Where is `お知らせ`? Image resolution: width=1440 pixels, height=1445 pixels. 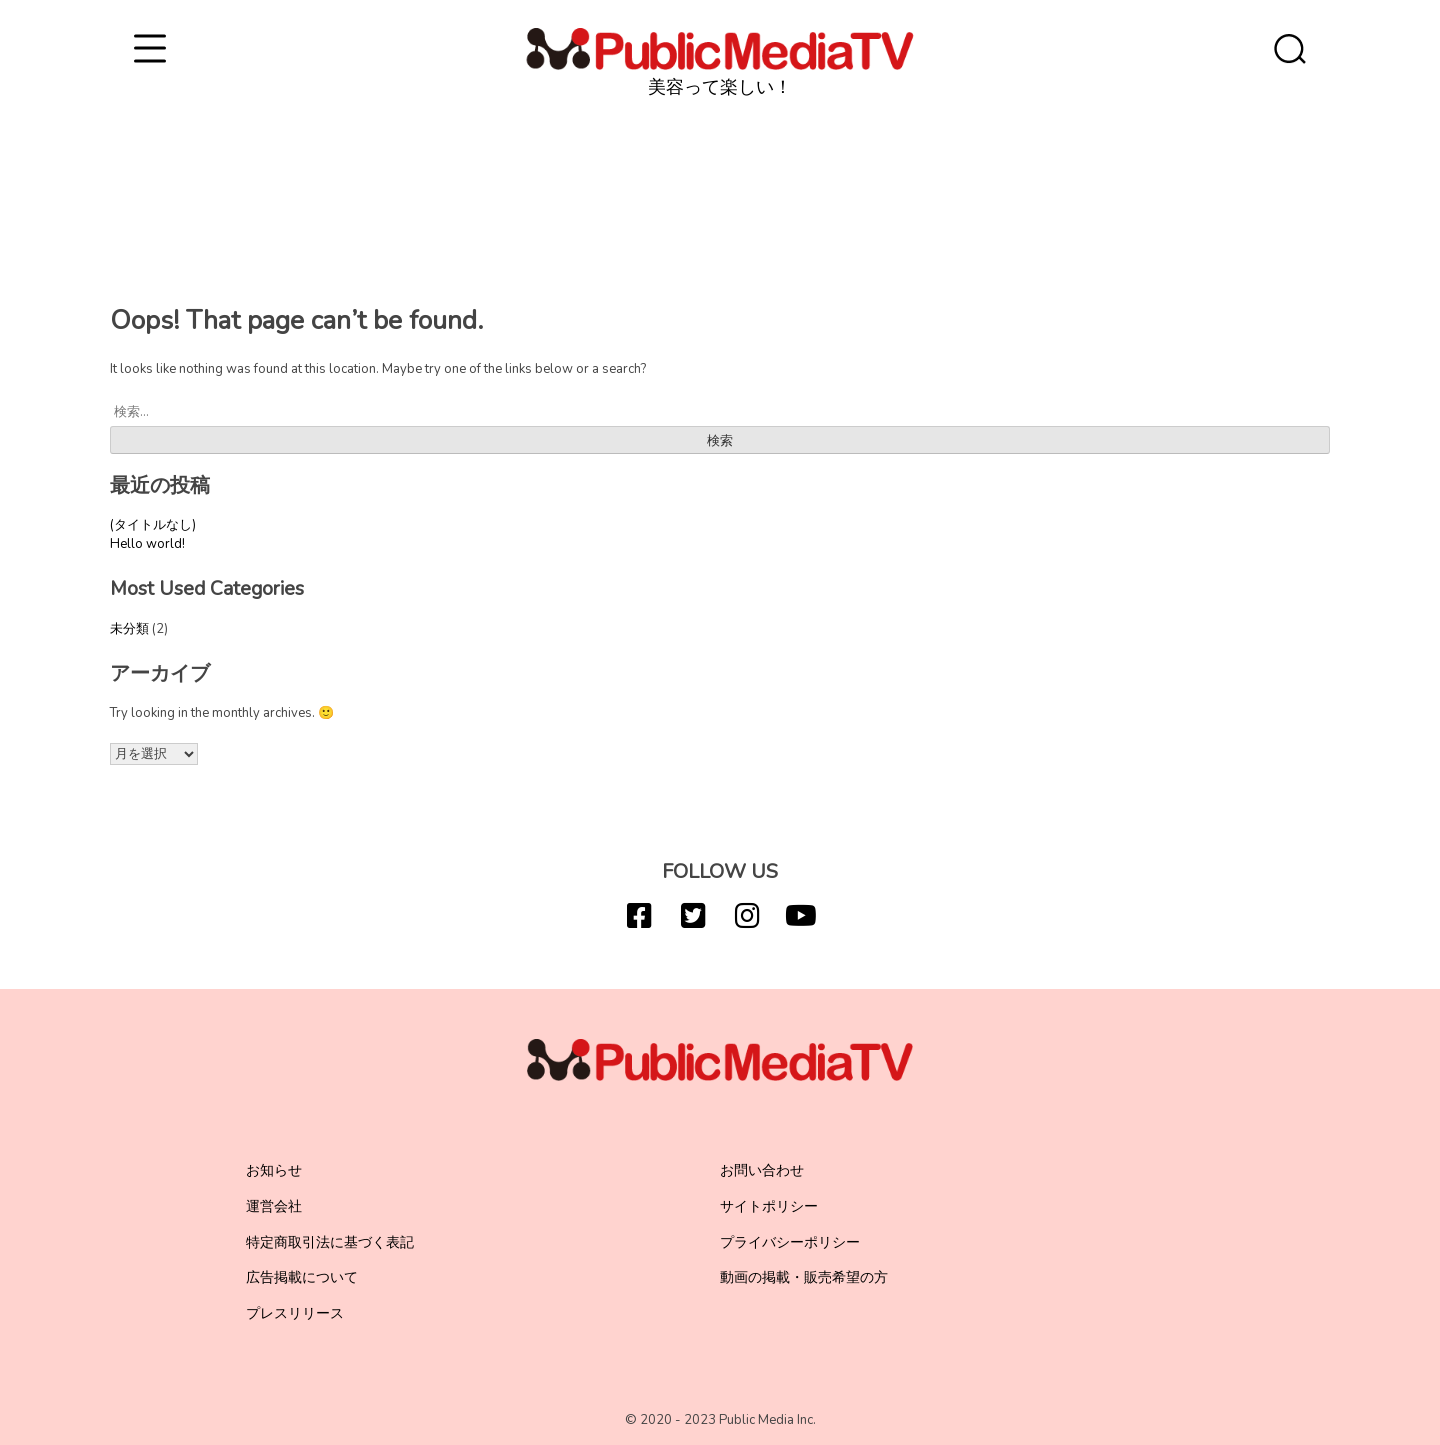 お知らせ is located at coordinates (274, 1170).